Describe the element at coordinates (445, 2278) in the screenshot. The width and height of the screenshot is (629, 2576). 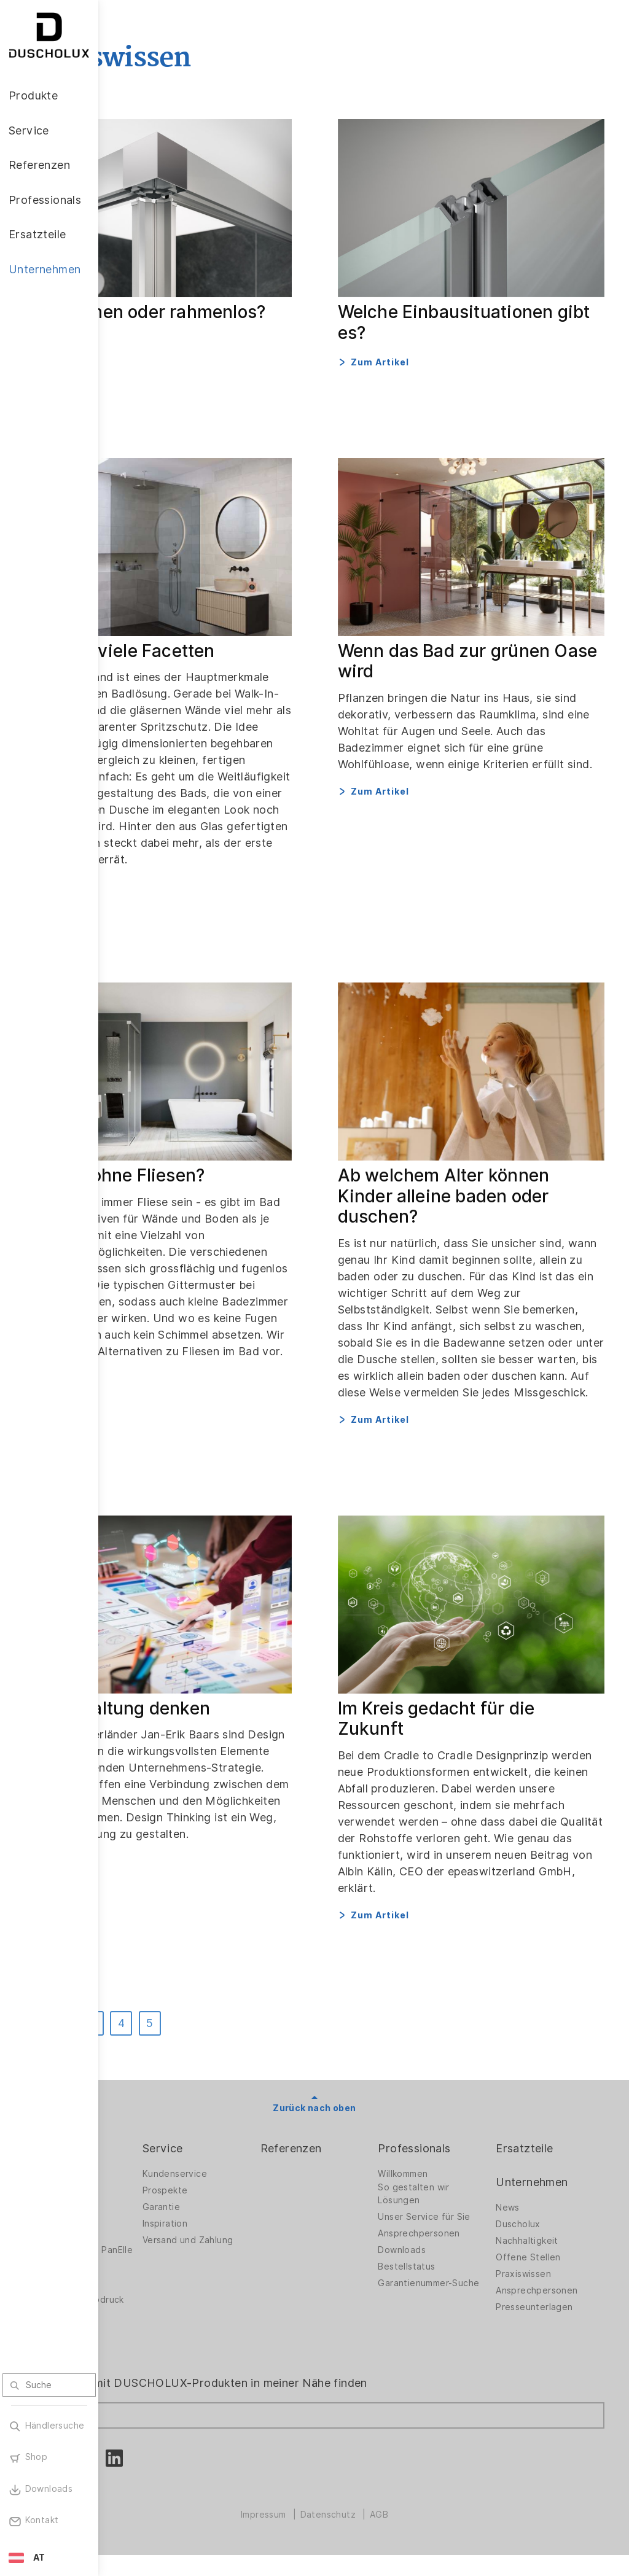
I see `Bestellstatus` at that location.